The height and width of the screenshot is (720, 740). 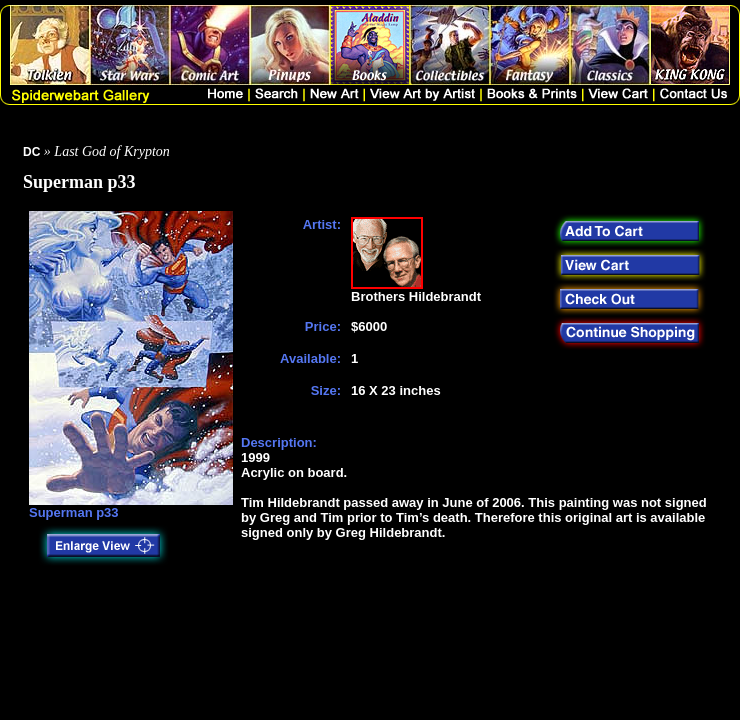 What do you see at coordinates (31, 152) in the screenshot?
I see `DC` at bounding box center [31, 152].